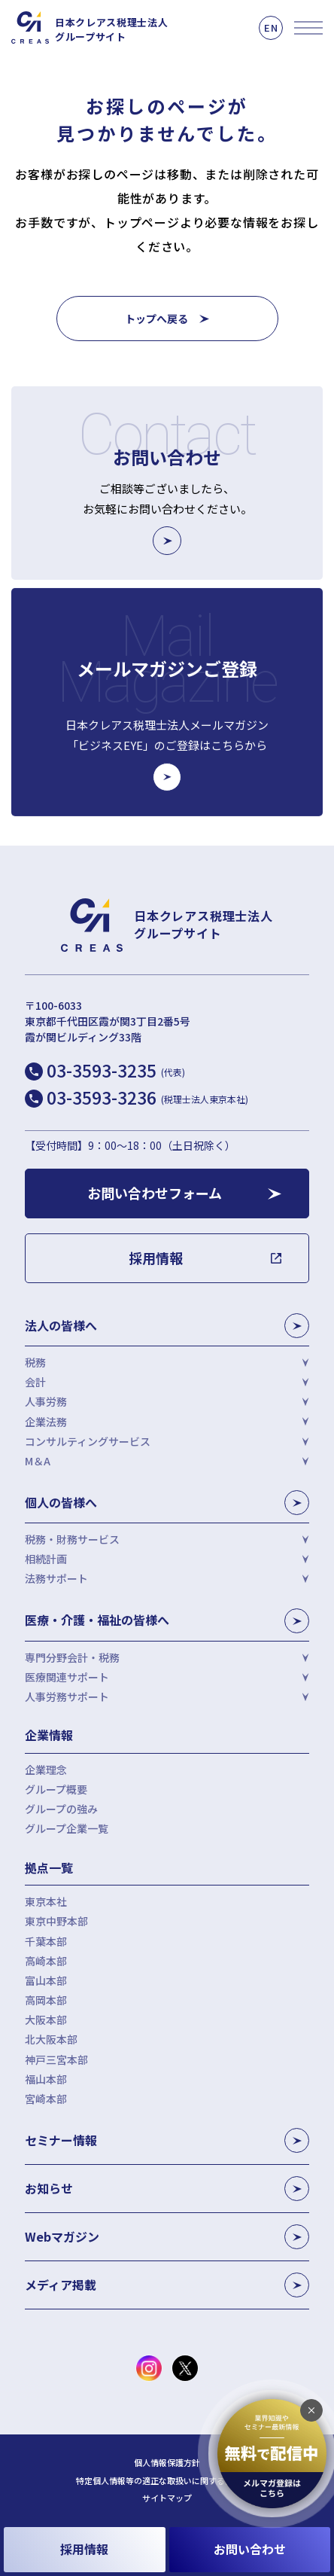 This screenshot has width=334, height=2576. What do you see at coordinates (167, 1325) in the screenshot?
I see `法人の皆様へ` at bounding box center [167, 1325].